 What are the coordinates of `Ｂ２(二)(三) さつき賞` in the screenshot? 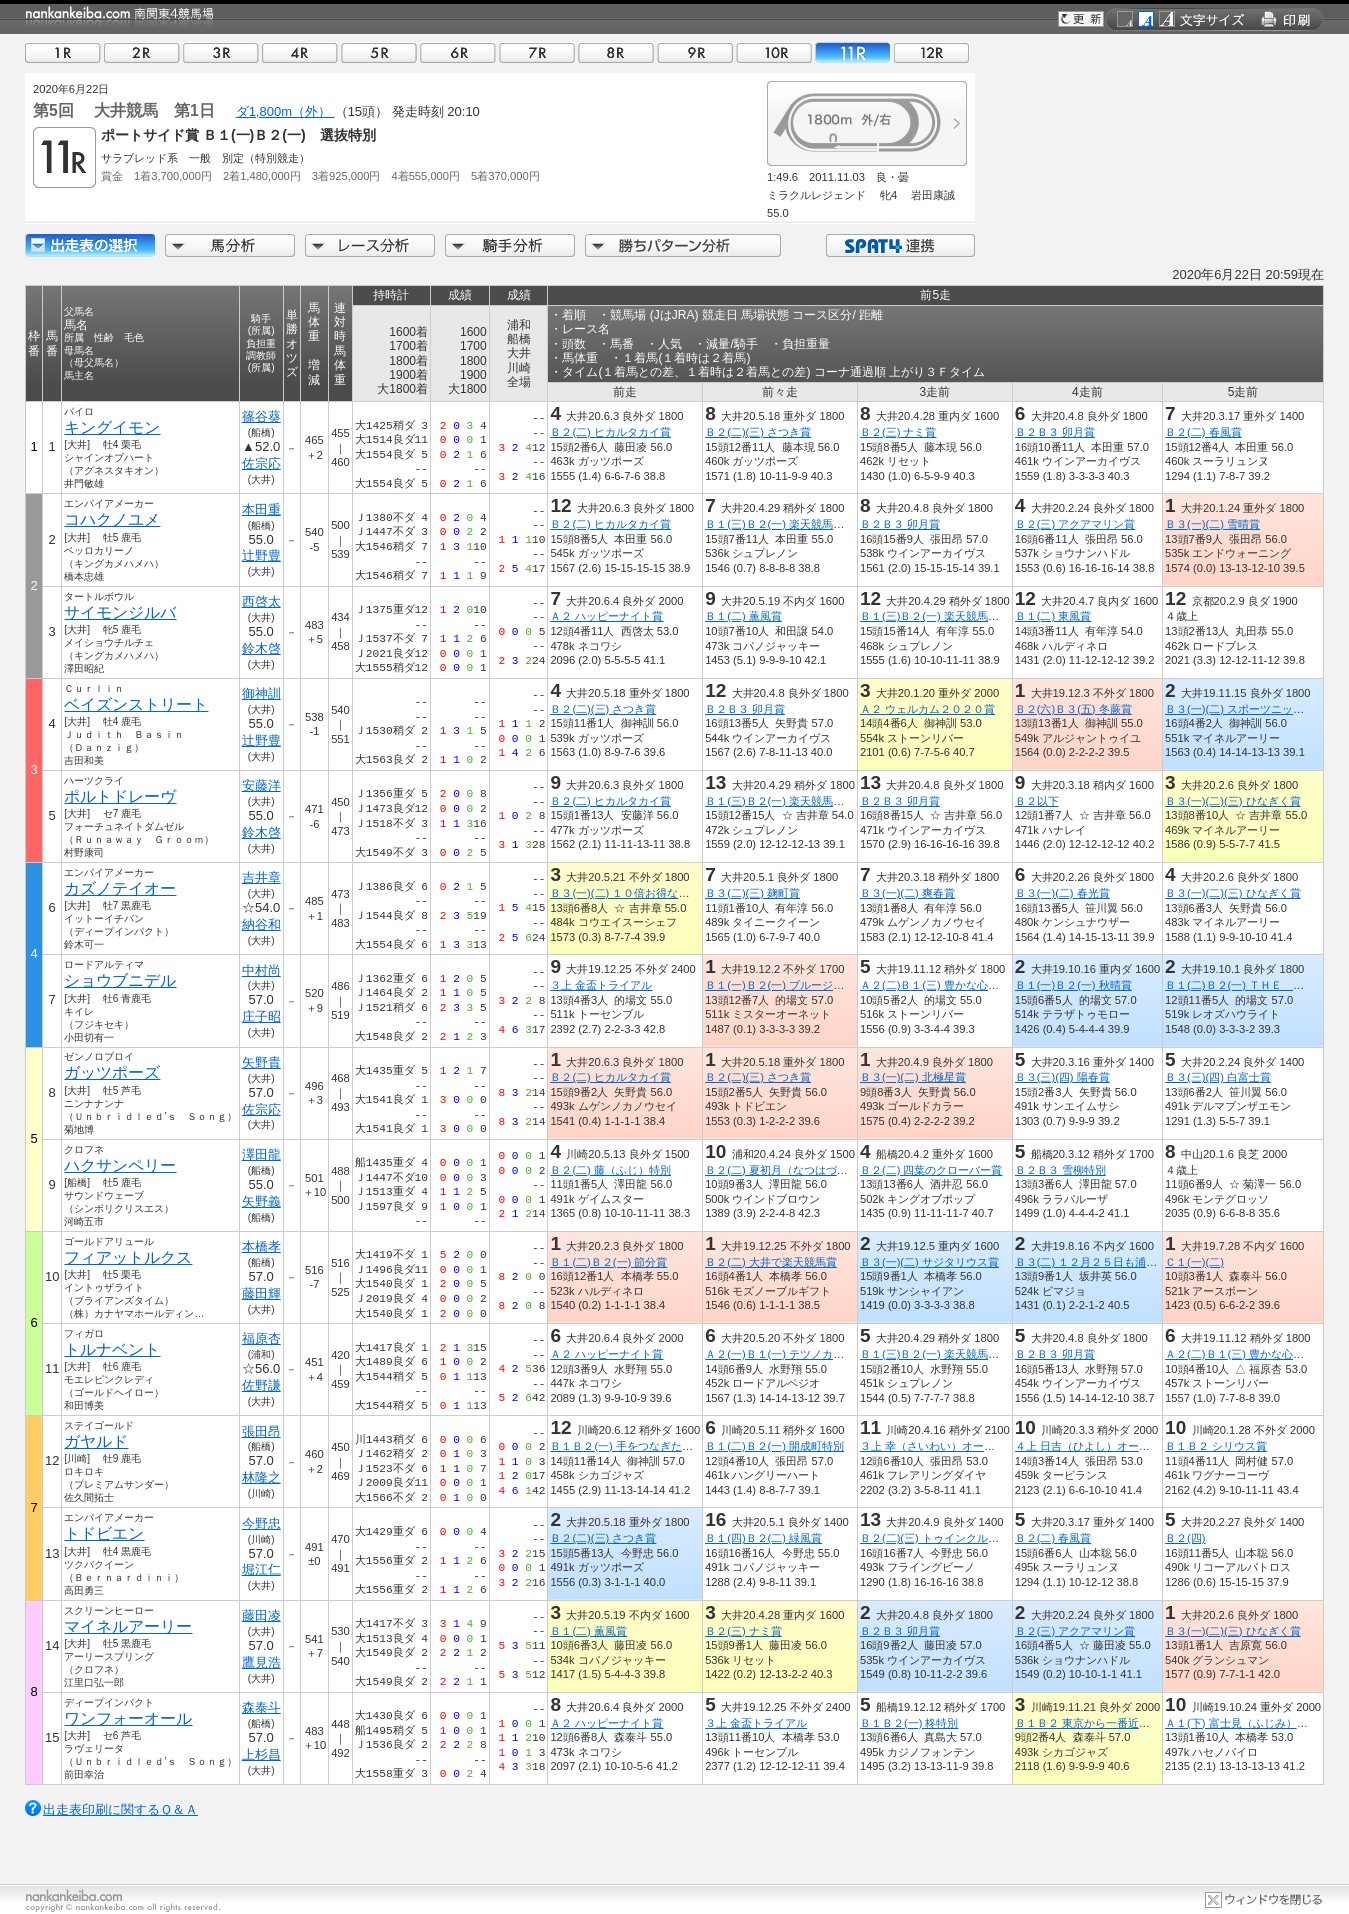 It's located at (758, 432).